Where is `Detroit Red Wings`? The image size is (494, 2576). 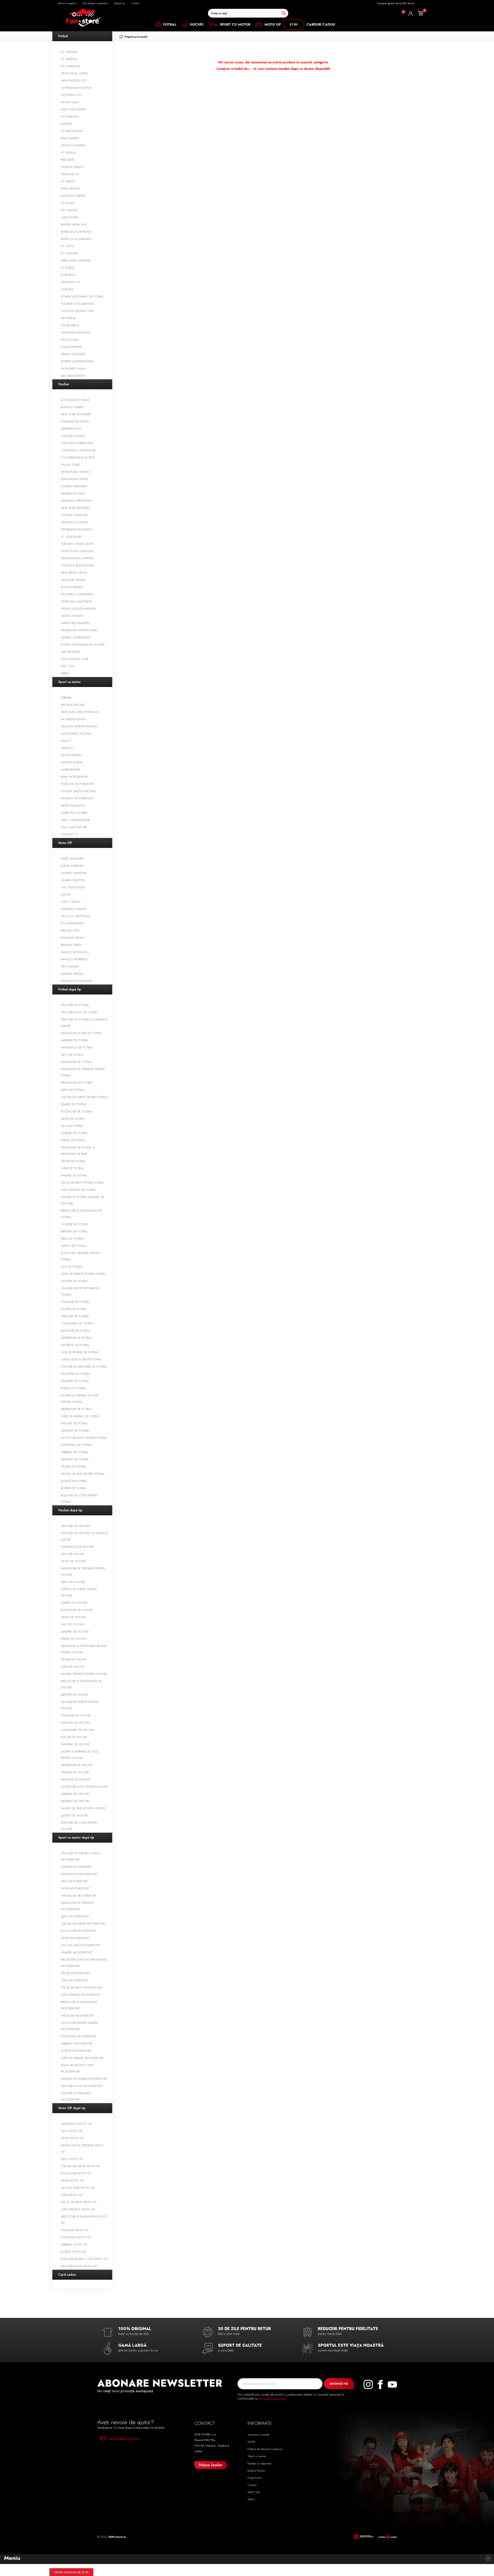 Detroit Red Wings is located at coordinates (75, 472).